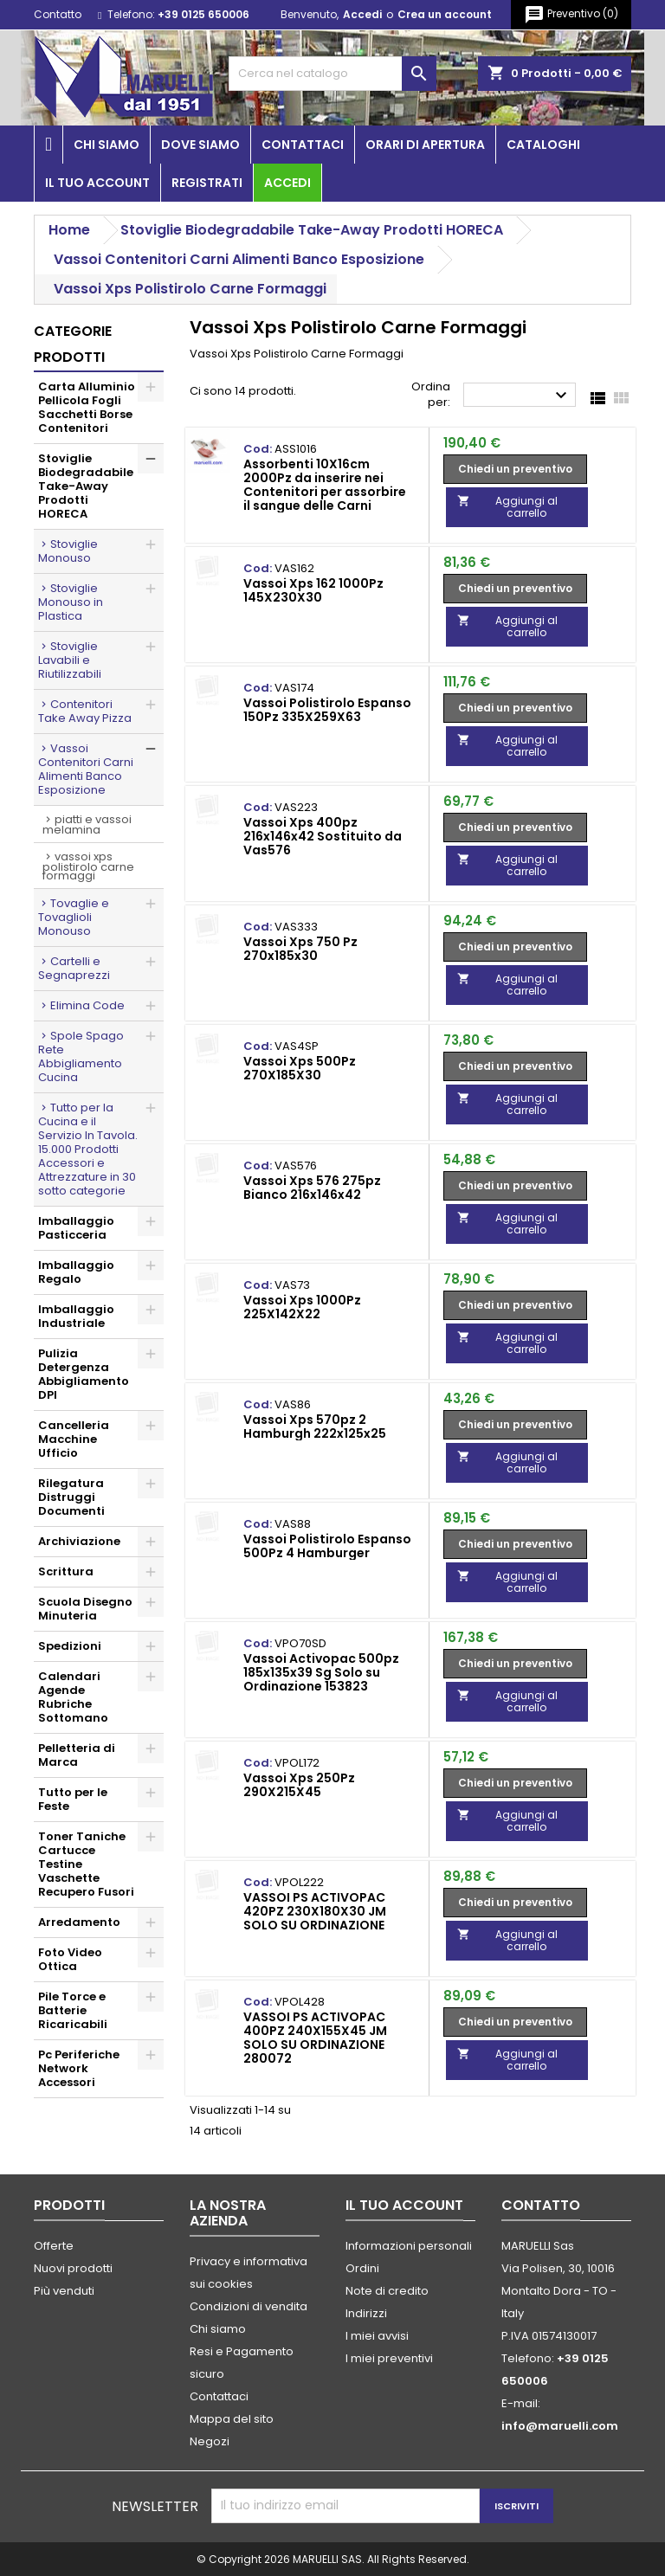 The height and width of the screenshot is (2576, 665). Describe the element at coordinates (559, 2426) in the screenshot. I see `info@maruelli.com` at that location.